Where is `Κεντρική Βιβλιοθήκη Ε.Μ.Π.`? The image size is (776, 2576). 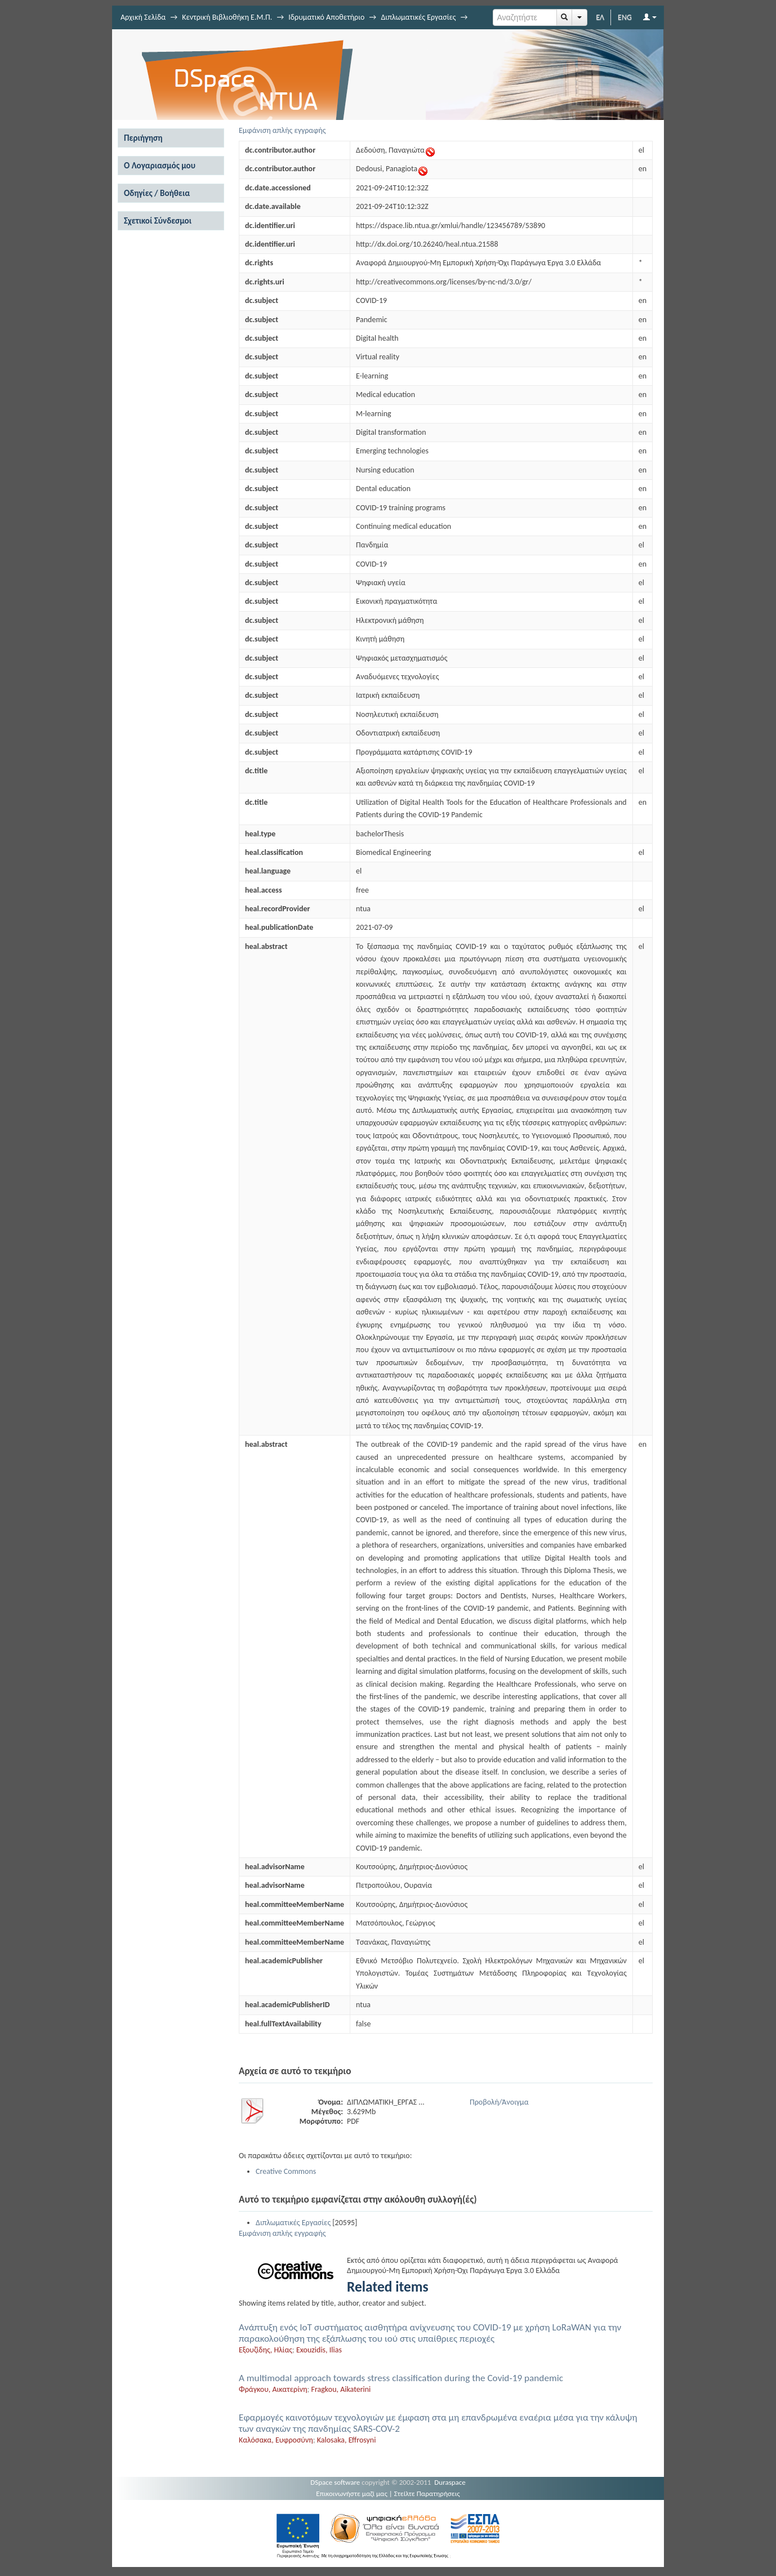 Κεντρική Βιβλιοθήκη Ε.Μ.Π. is located at coordinates (227, 17).